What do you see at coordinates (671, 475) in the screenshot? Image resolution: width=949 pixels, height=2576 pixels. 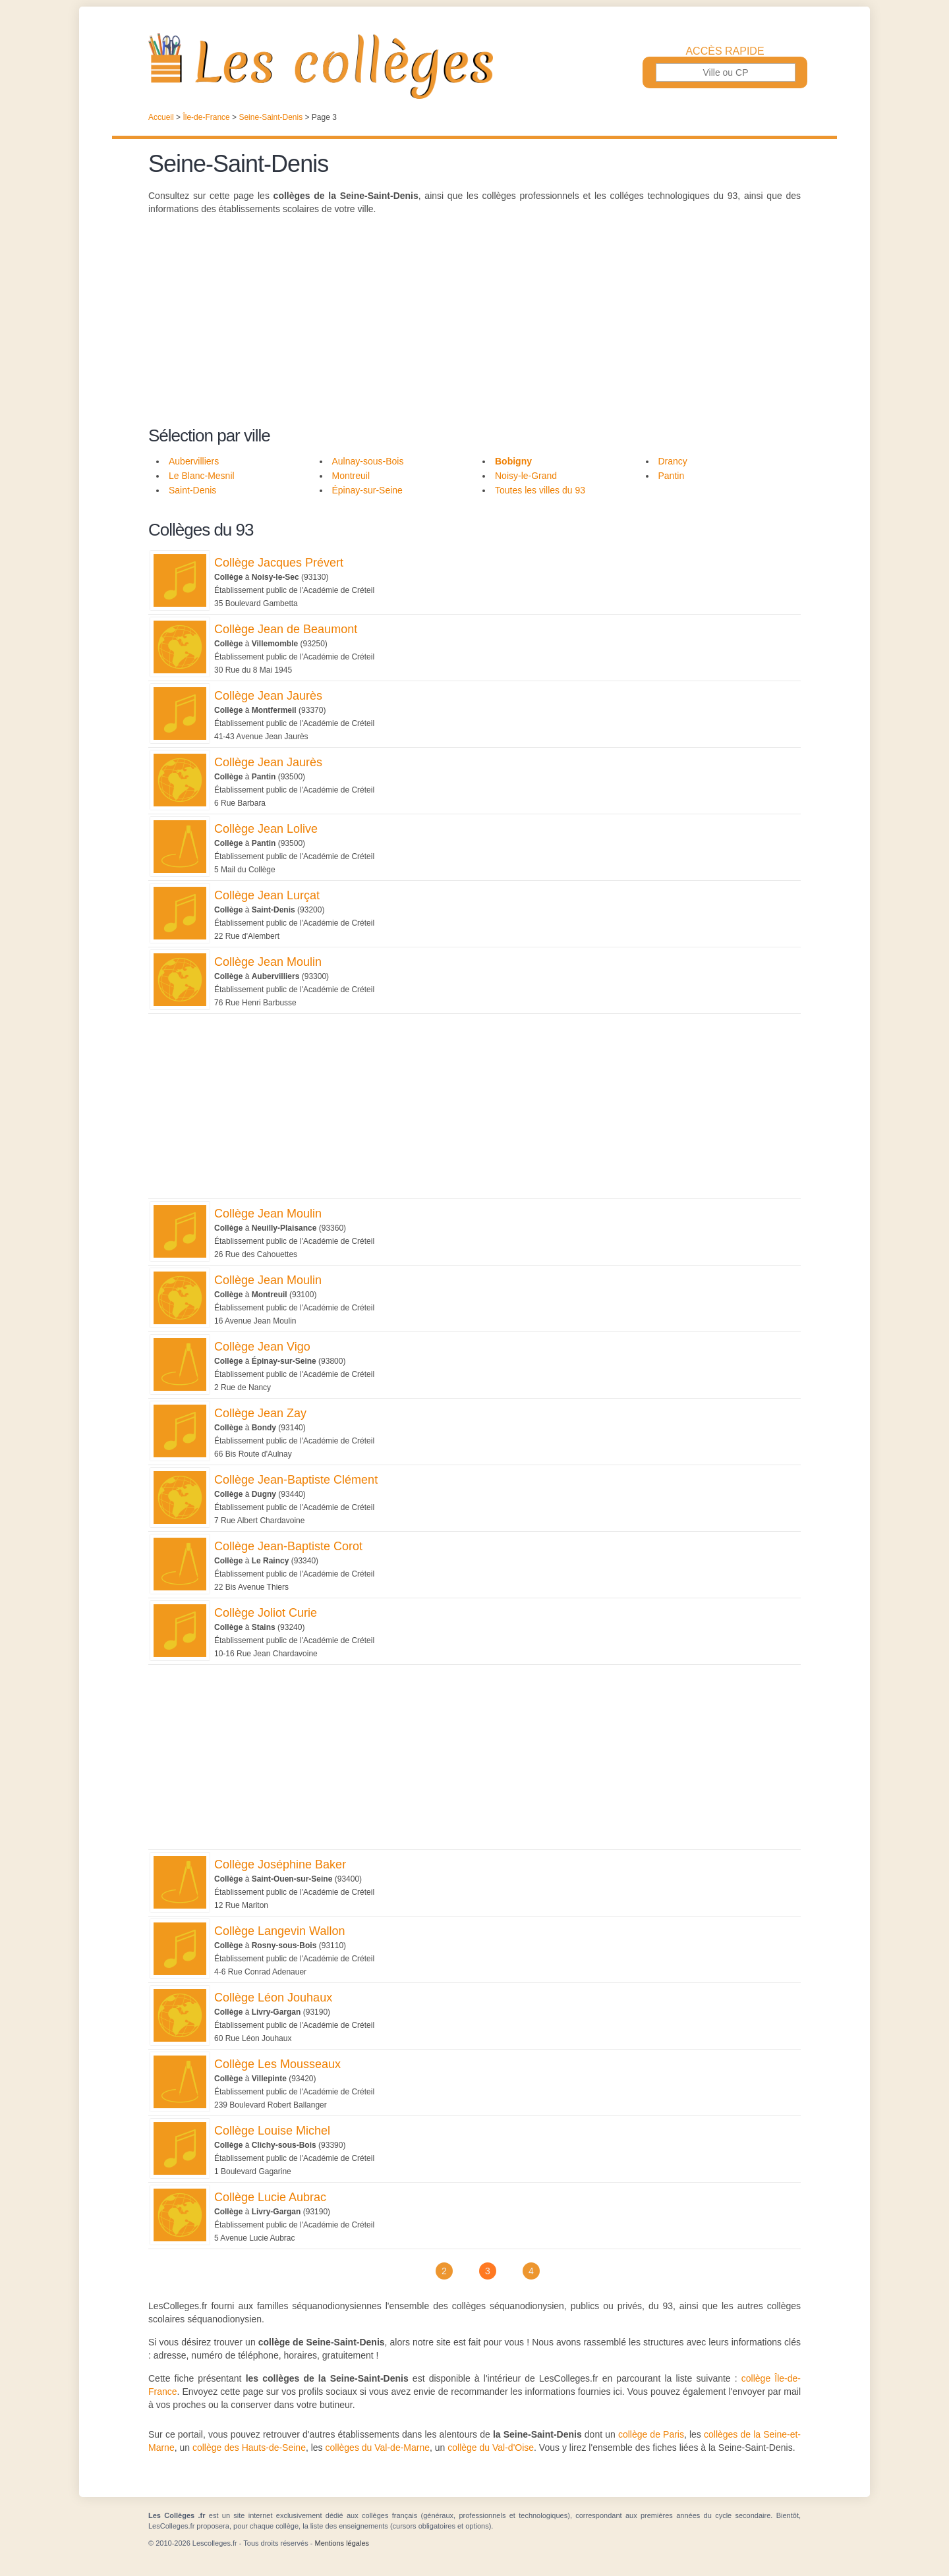 I see `Pantin` at bounding box center [671, 475].